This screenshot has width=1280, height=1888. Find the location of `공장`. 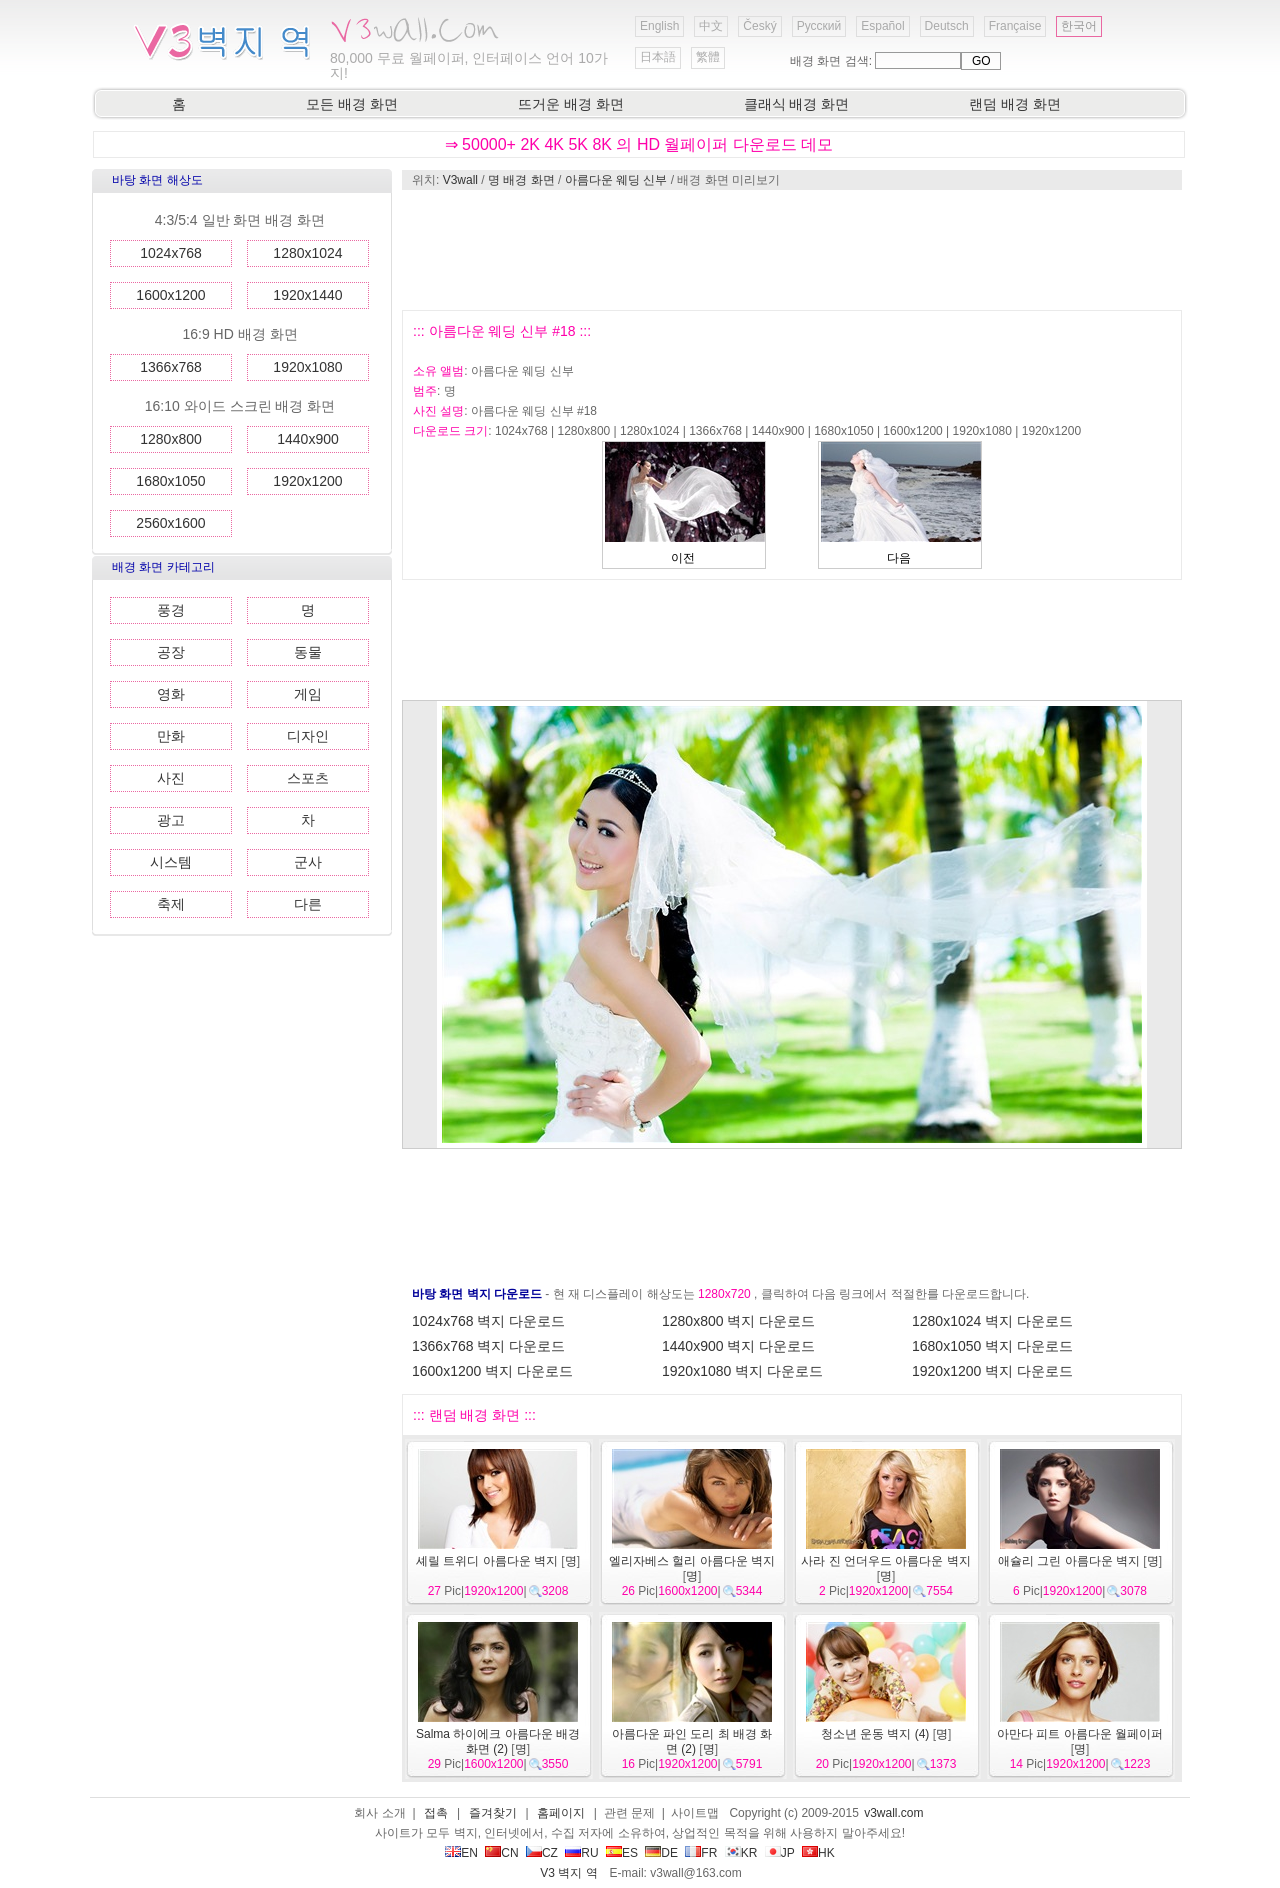

공장 is located at coordinates (171, 652).